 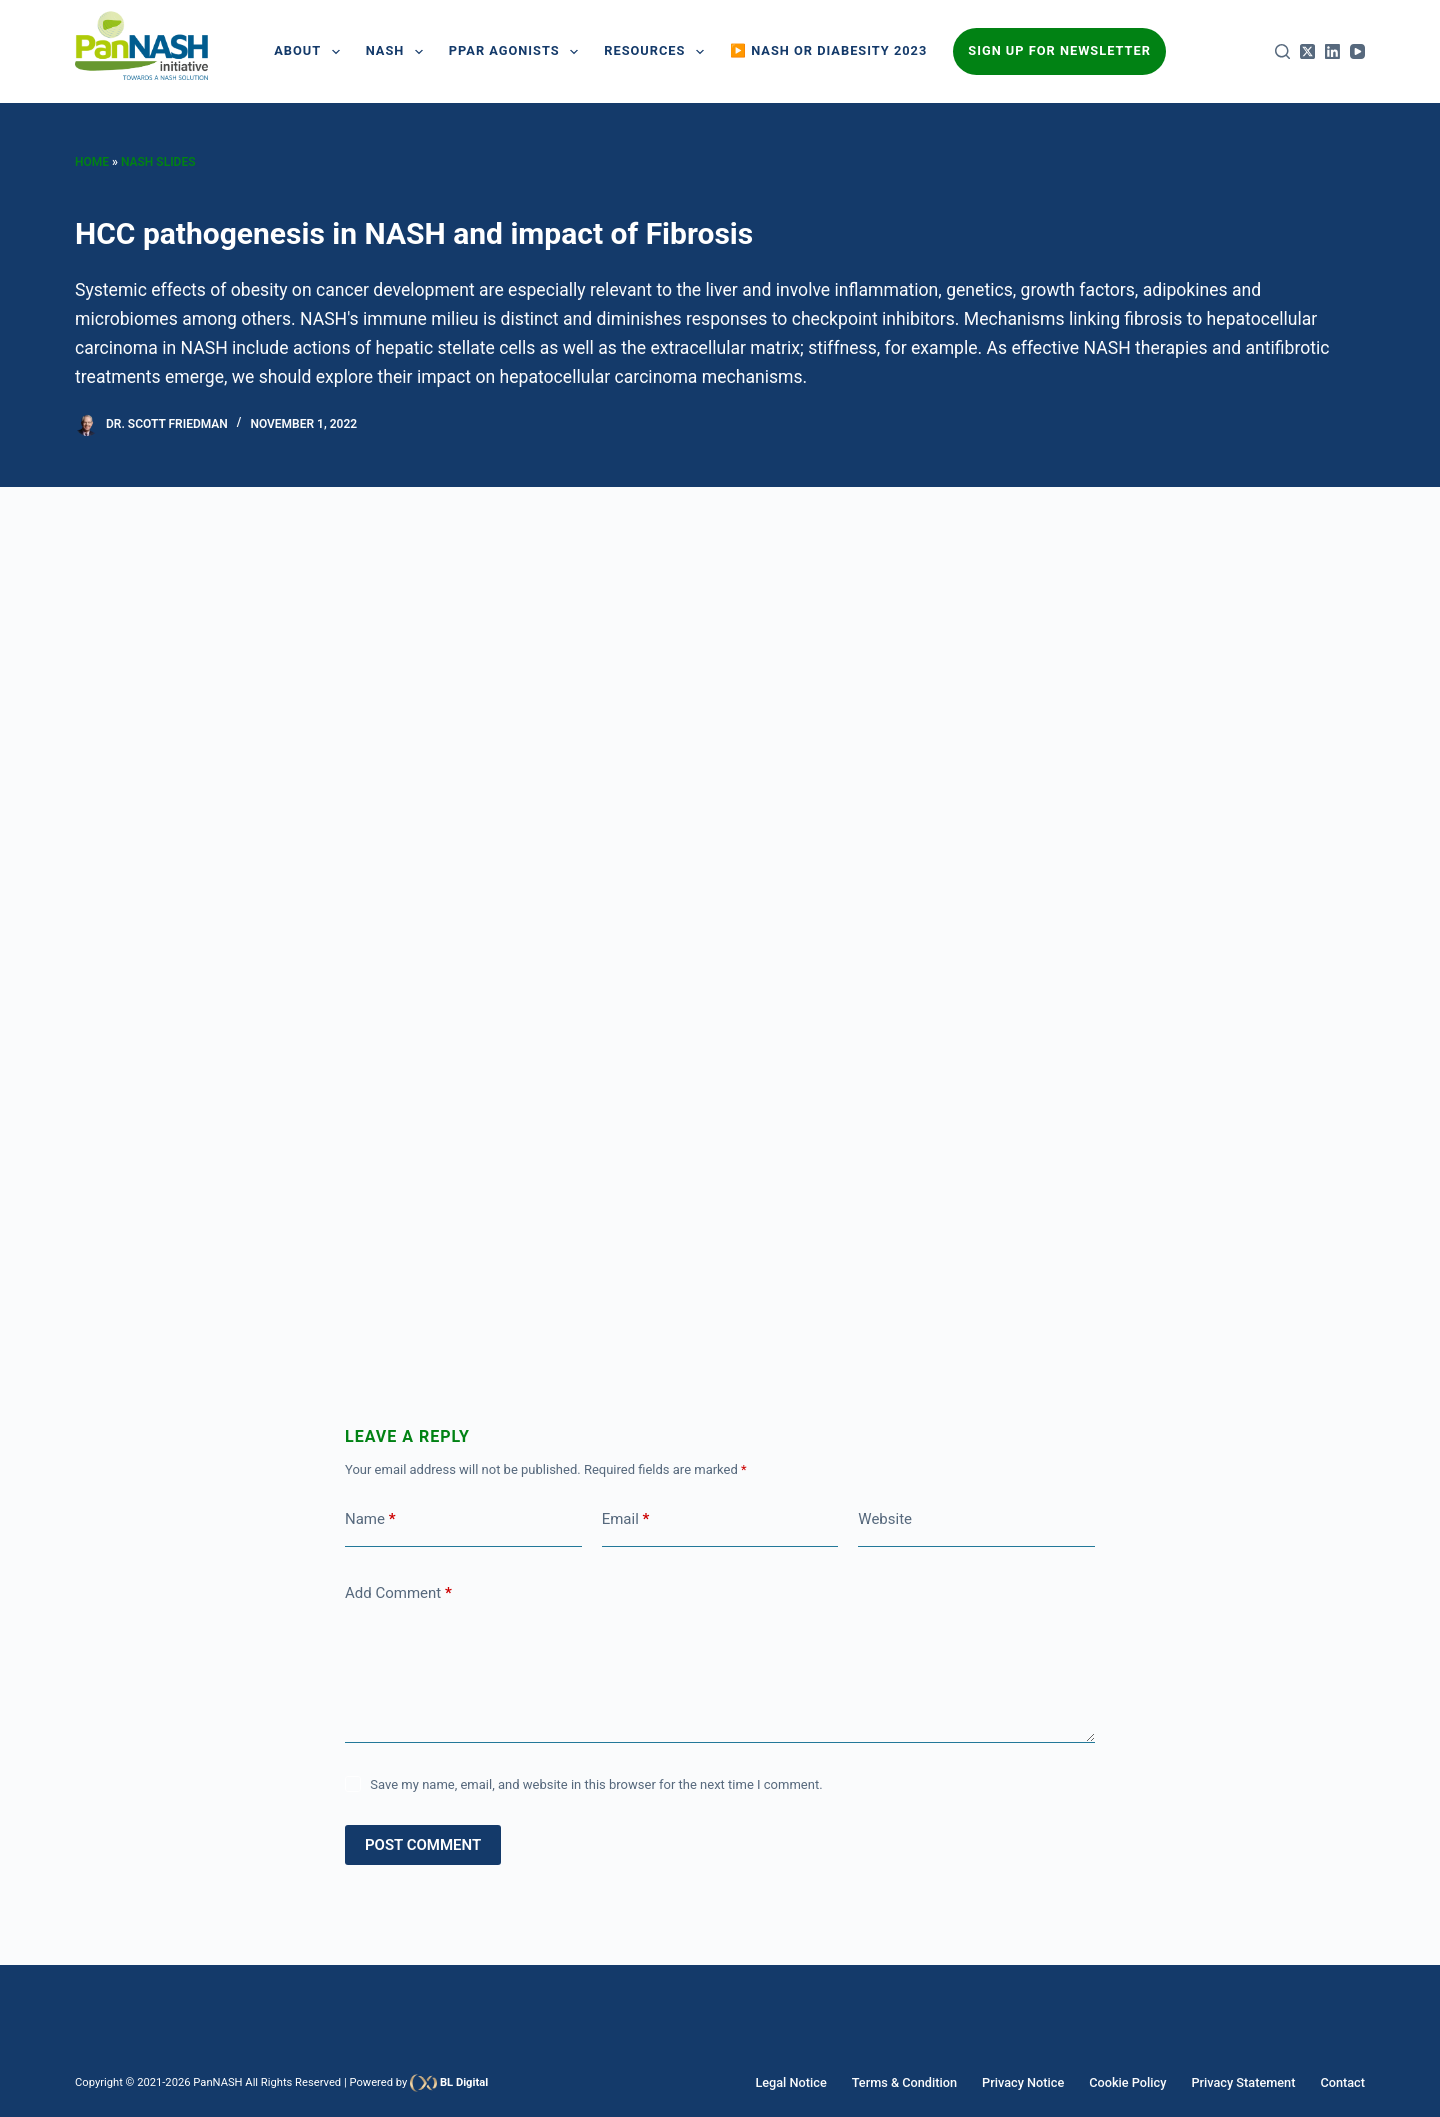 What do you see at coordinates (658, 52) in the screenshot?
I see `Resources` at bounding box center [658, 52].